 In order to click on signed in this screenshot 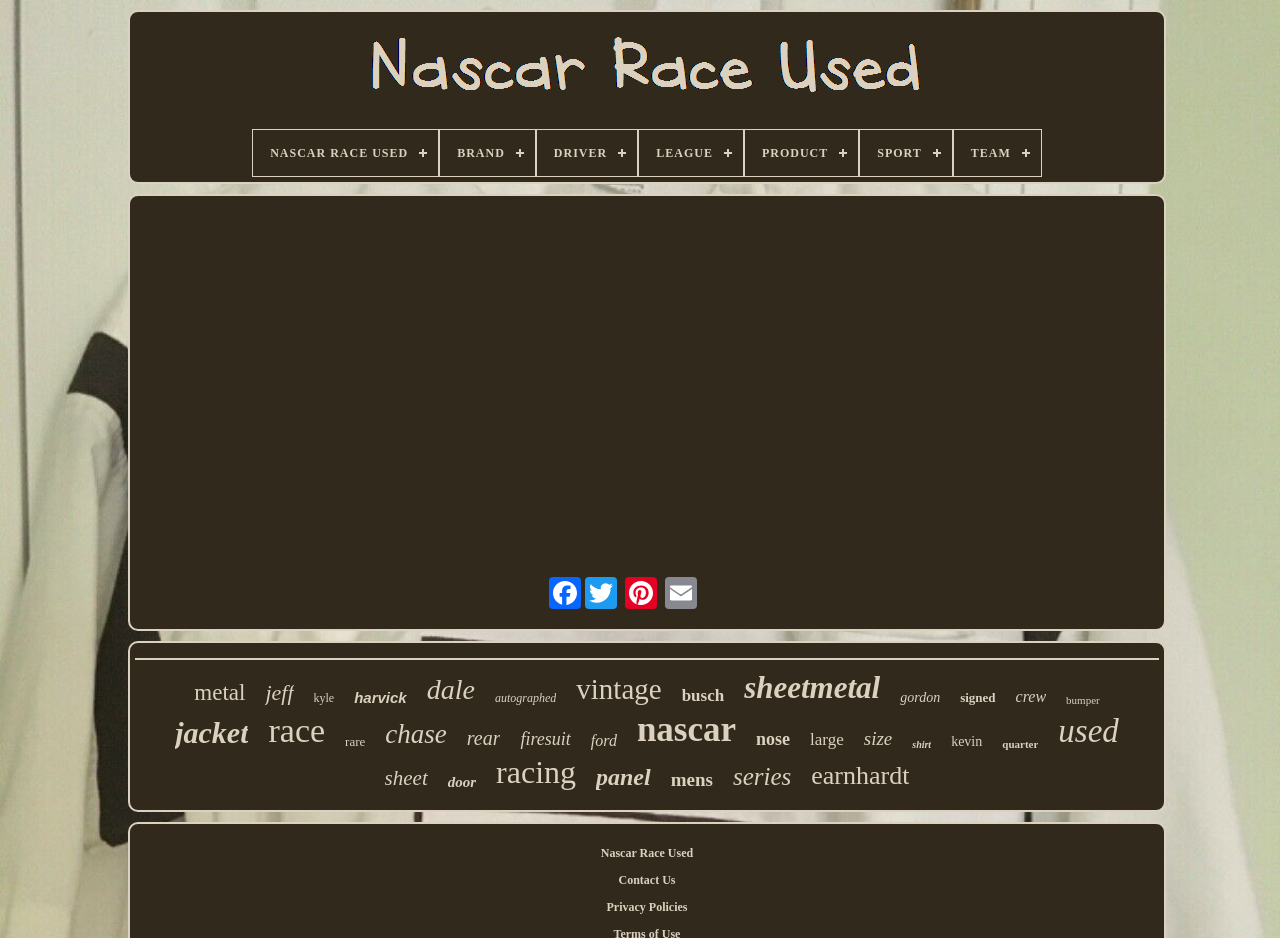, I will do `click(977, 697)`.